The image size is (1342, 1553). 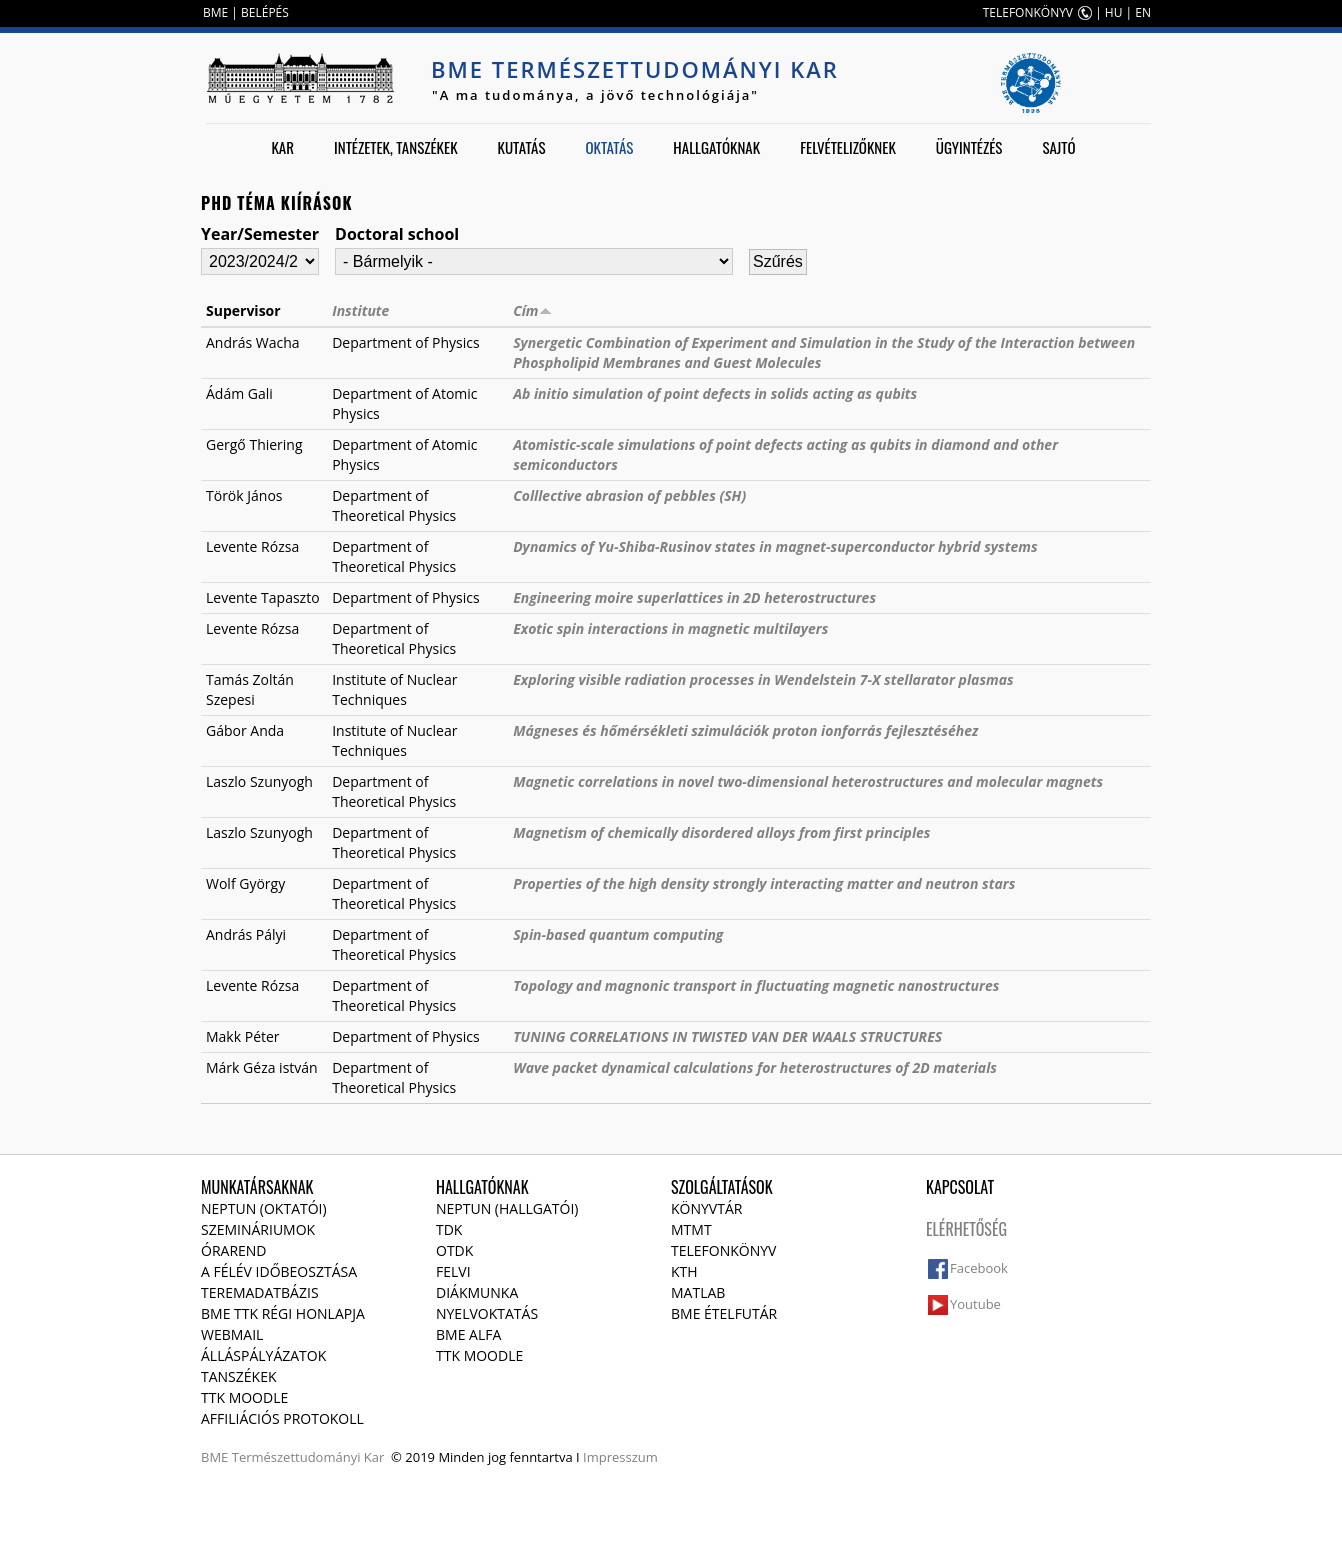 What do you see at coordinates (449, 1229) in the screenshot?
I see `TDK` at bounding box center [449, 1229].